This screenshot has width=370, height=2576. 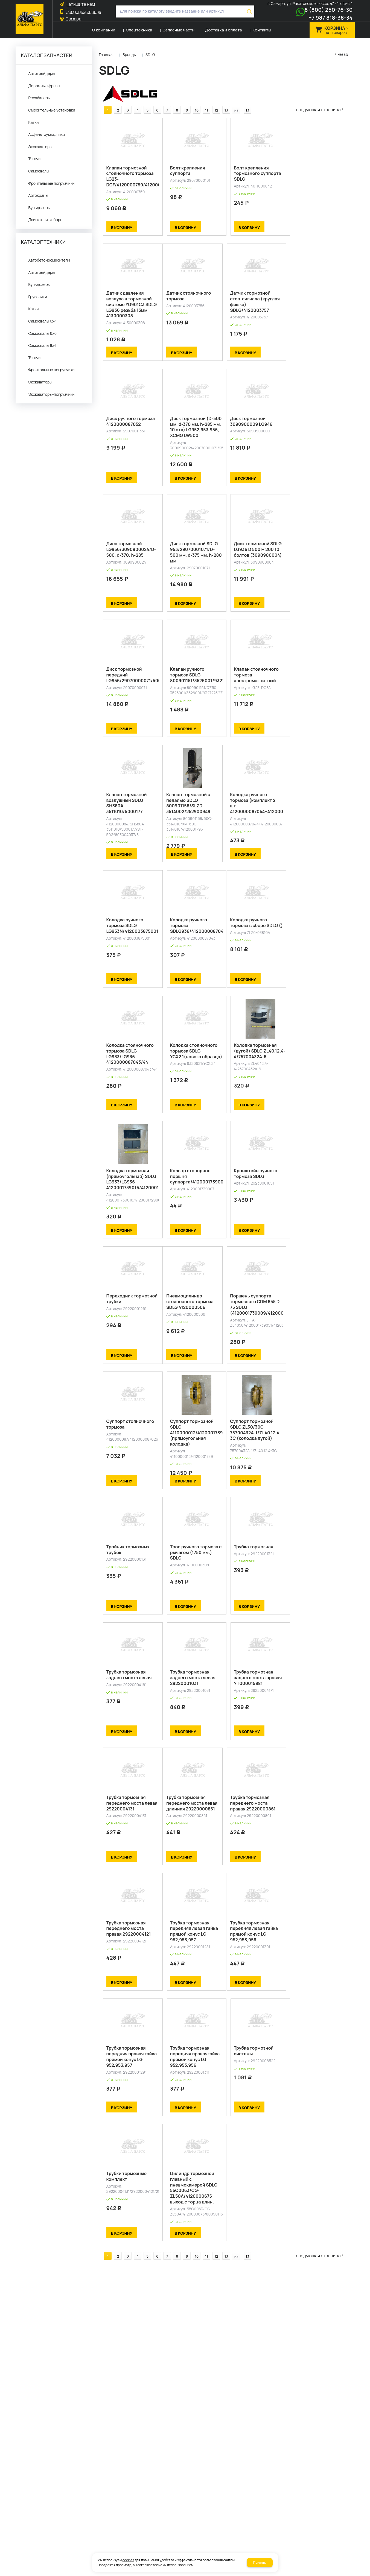 I want to click on 11, so click(x=202, y=105).